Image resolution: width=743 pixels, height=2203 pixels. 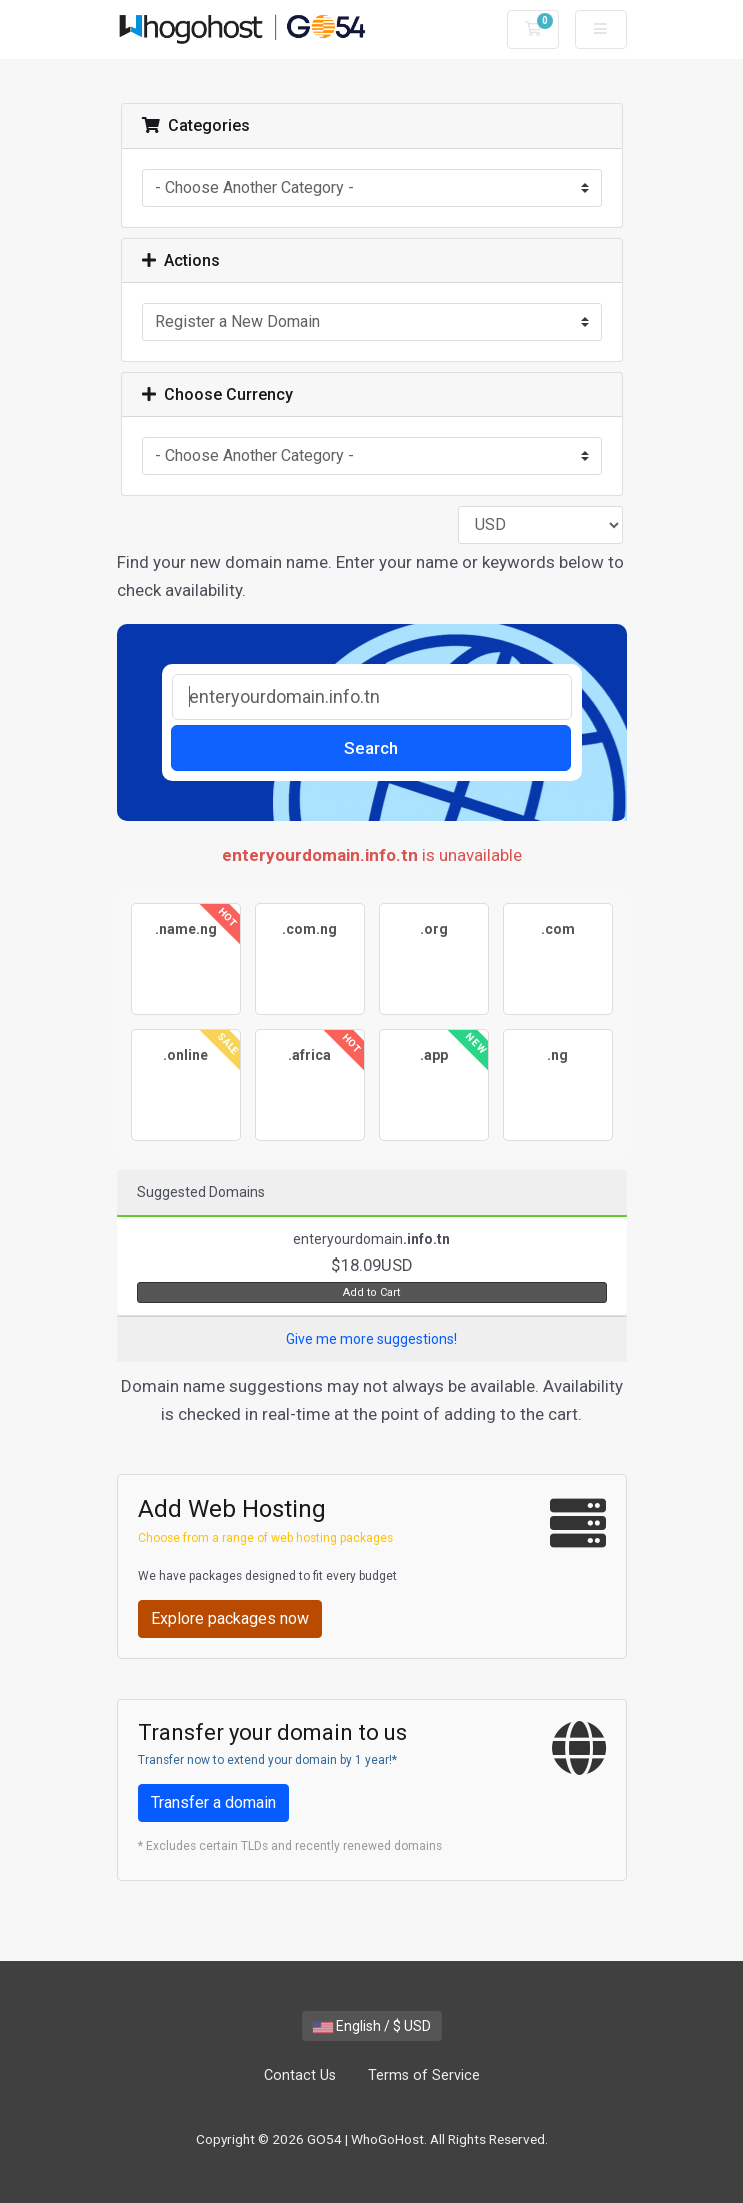 What do you see at coordinates (371, 1339) in the screenshot?
I see `Give me more suggestions!` at bounding box center [371, 1339].